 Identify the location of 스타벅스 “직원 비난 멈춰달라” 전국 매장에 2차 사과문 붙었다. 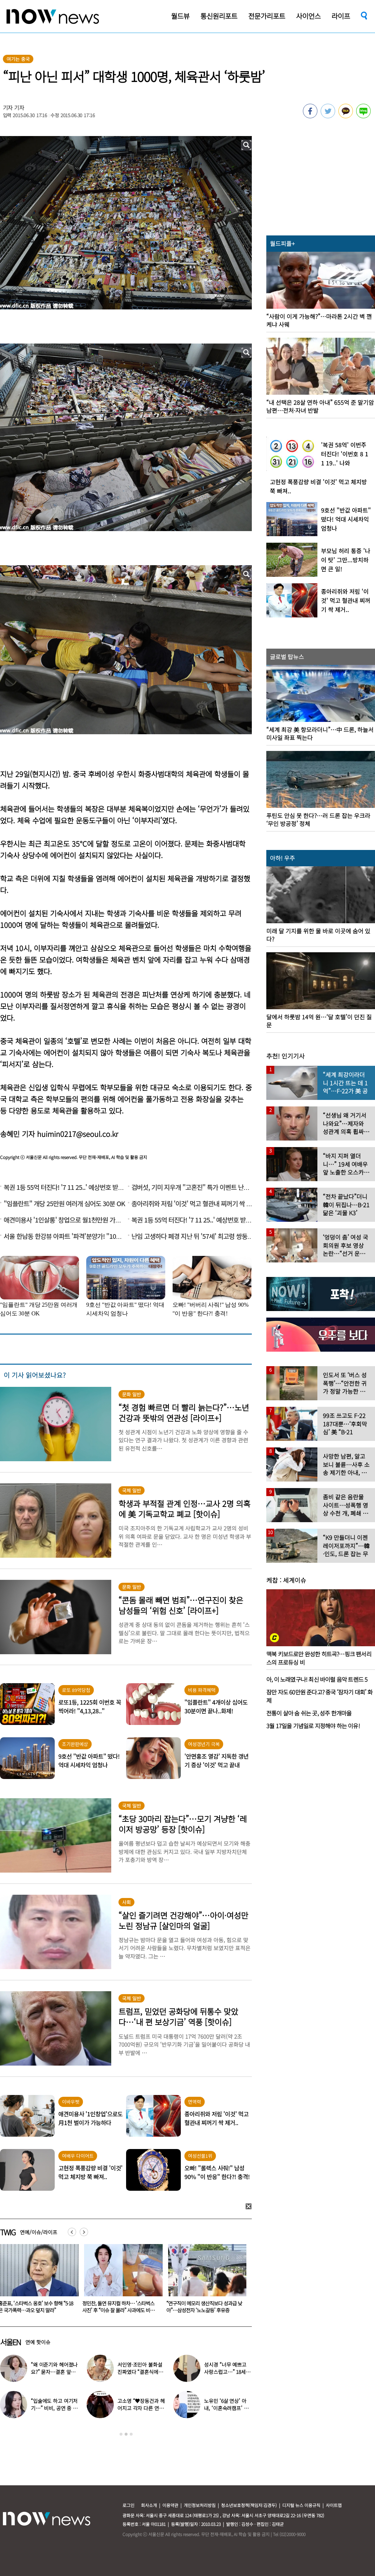
(119, 2307).